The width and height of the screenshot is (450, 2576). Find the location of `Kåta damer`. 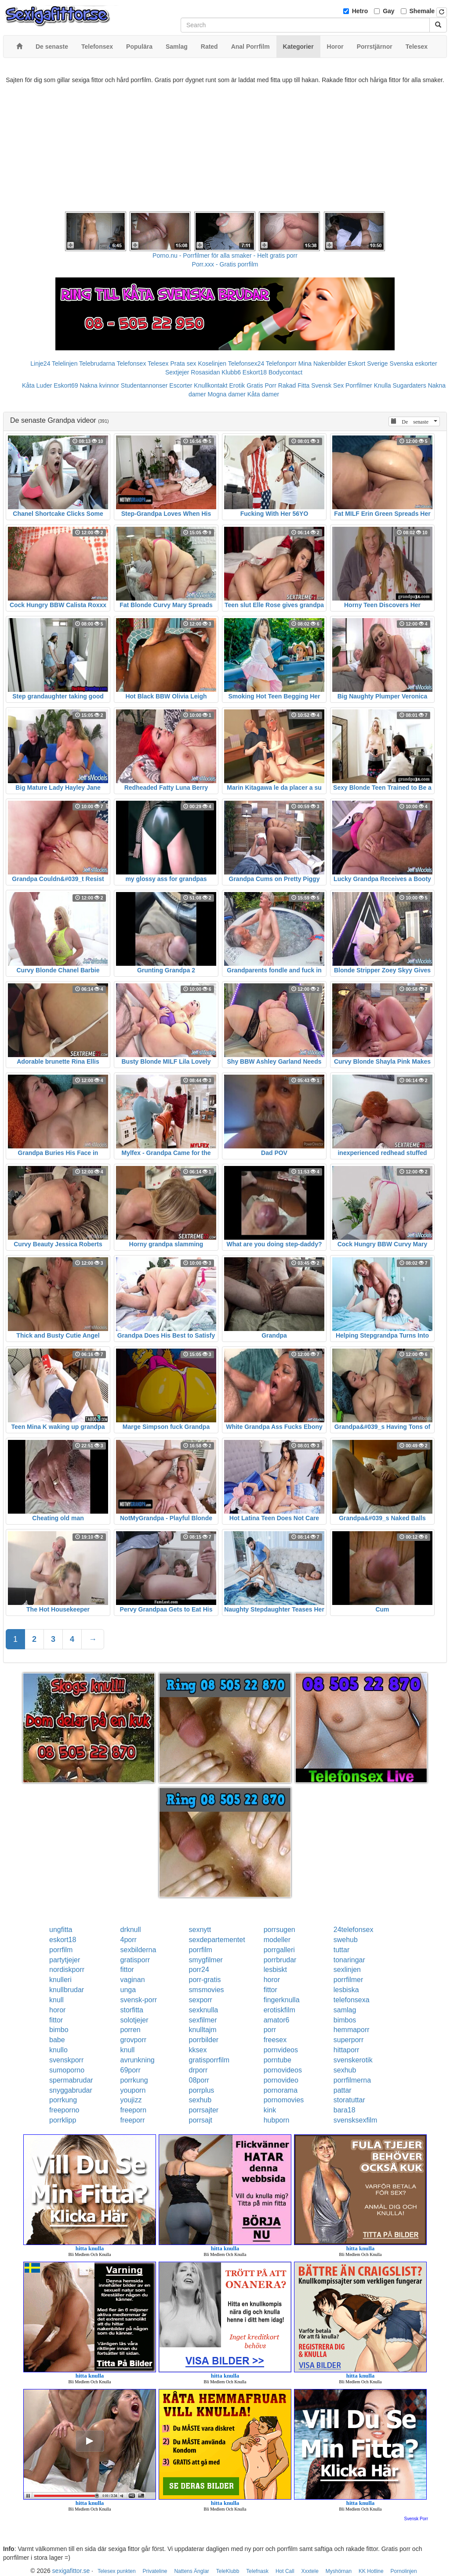

Kåta damer is located at coordinates (263, 394).